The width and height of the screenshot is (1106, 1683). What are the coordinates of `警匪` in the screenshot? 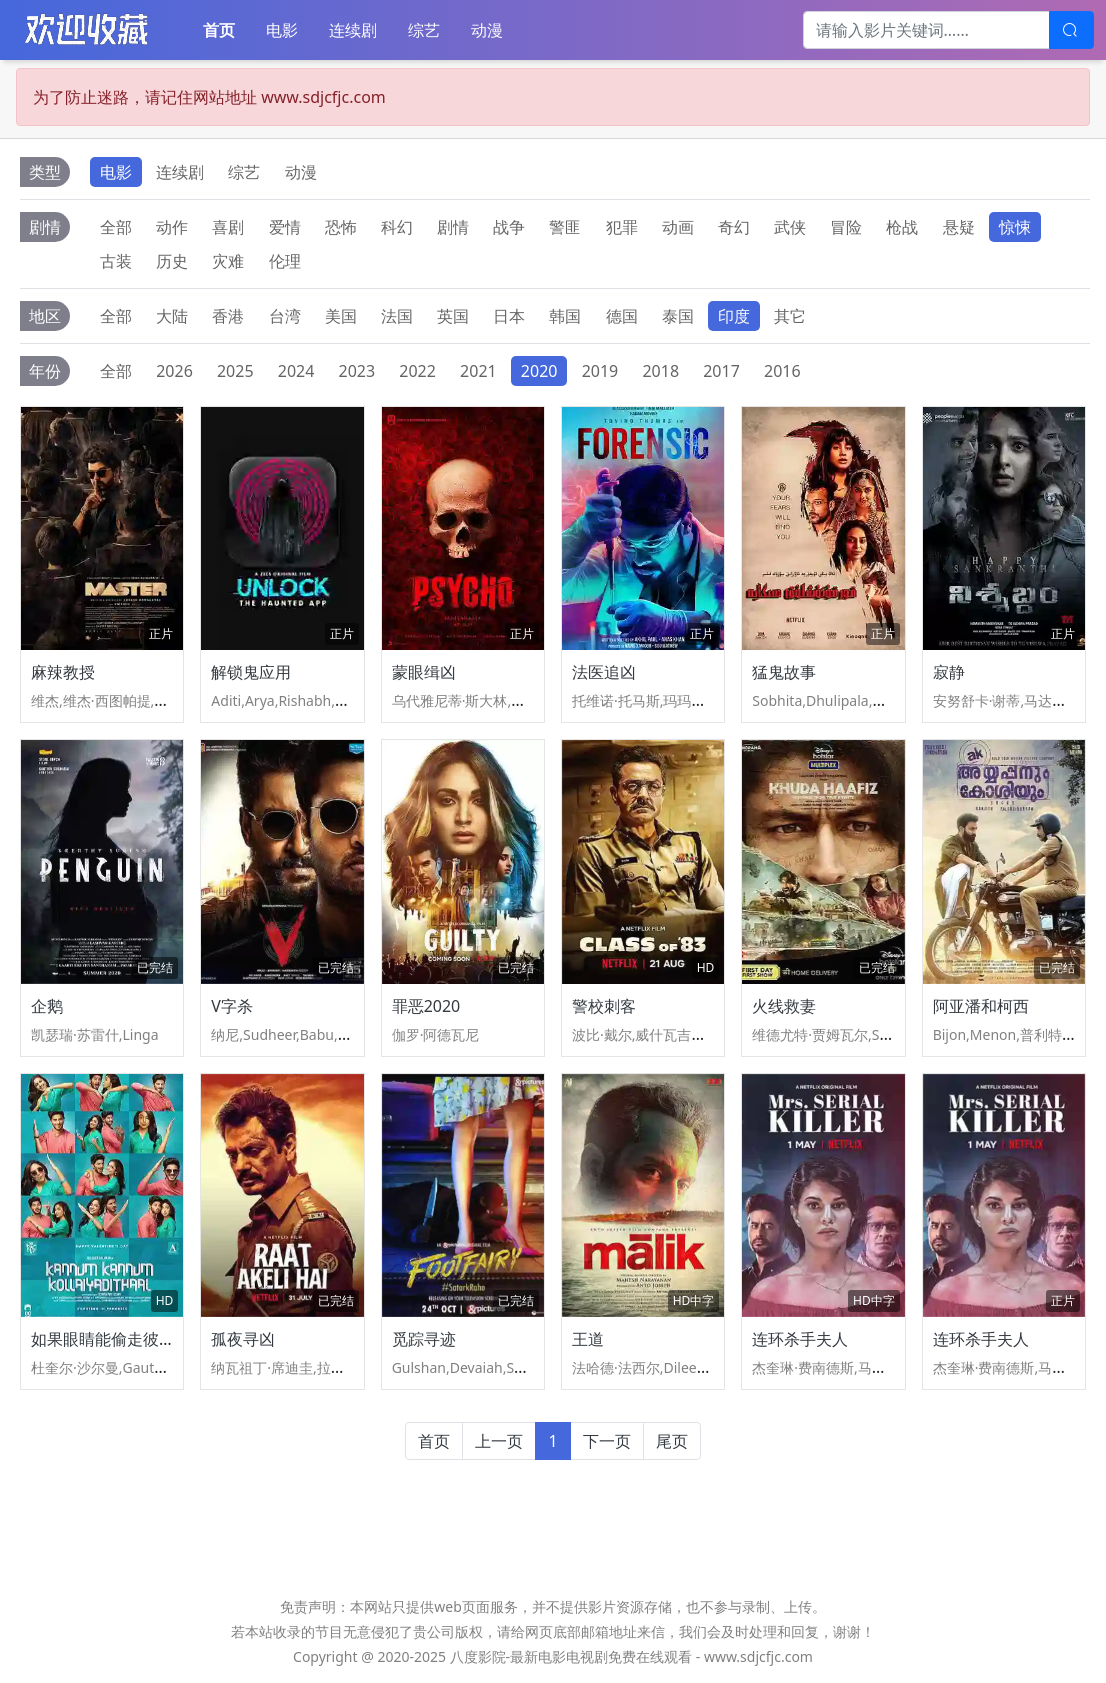 It's located at (565, 227).